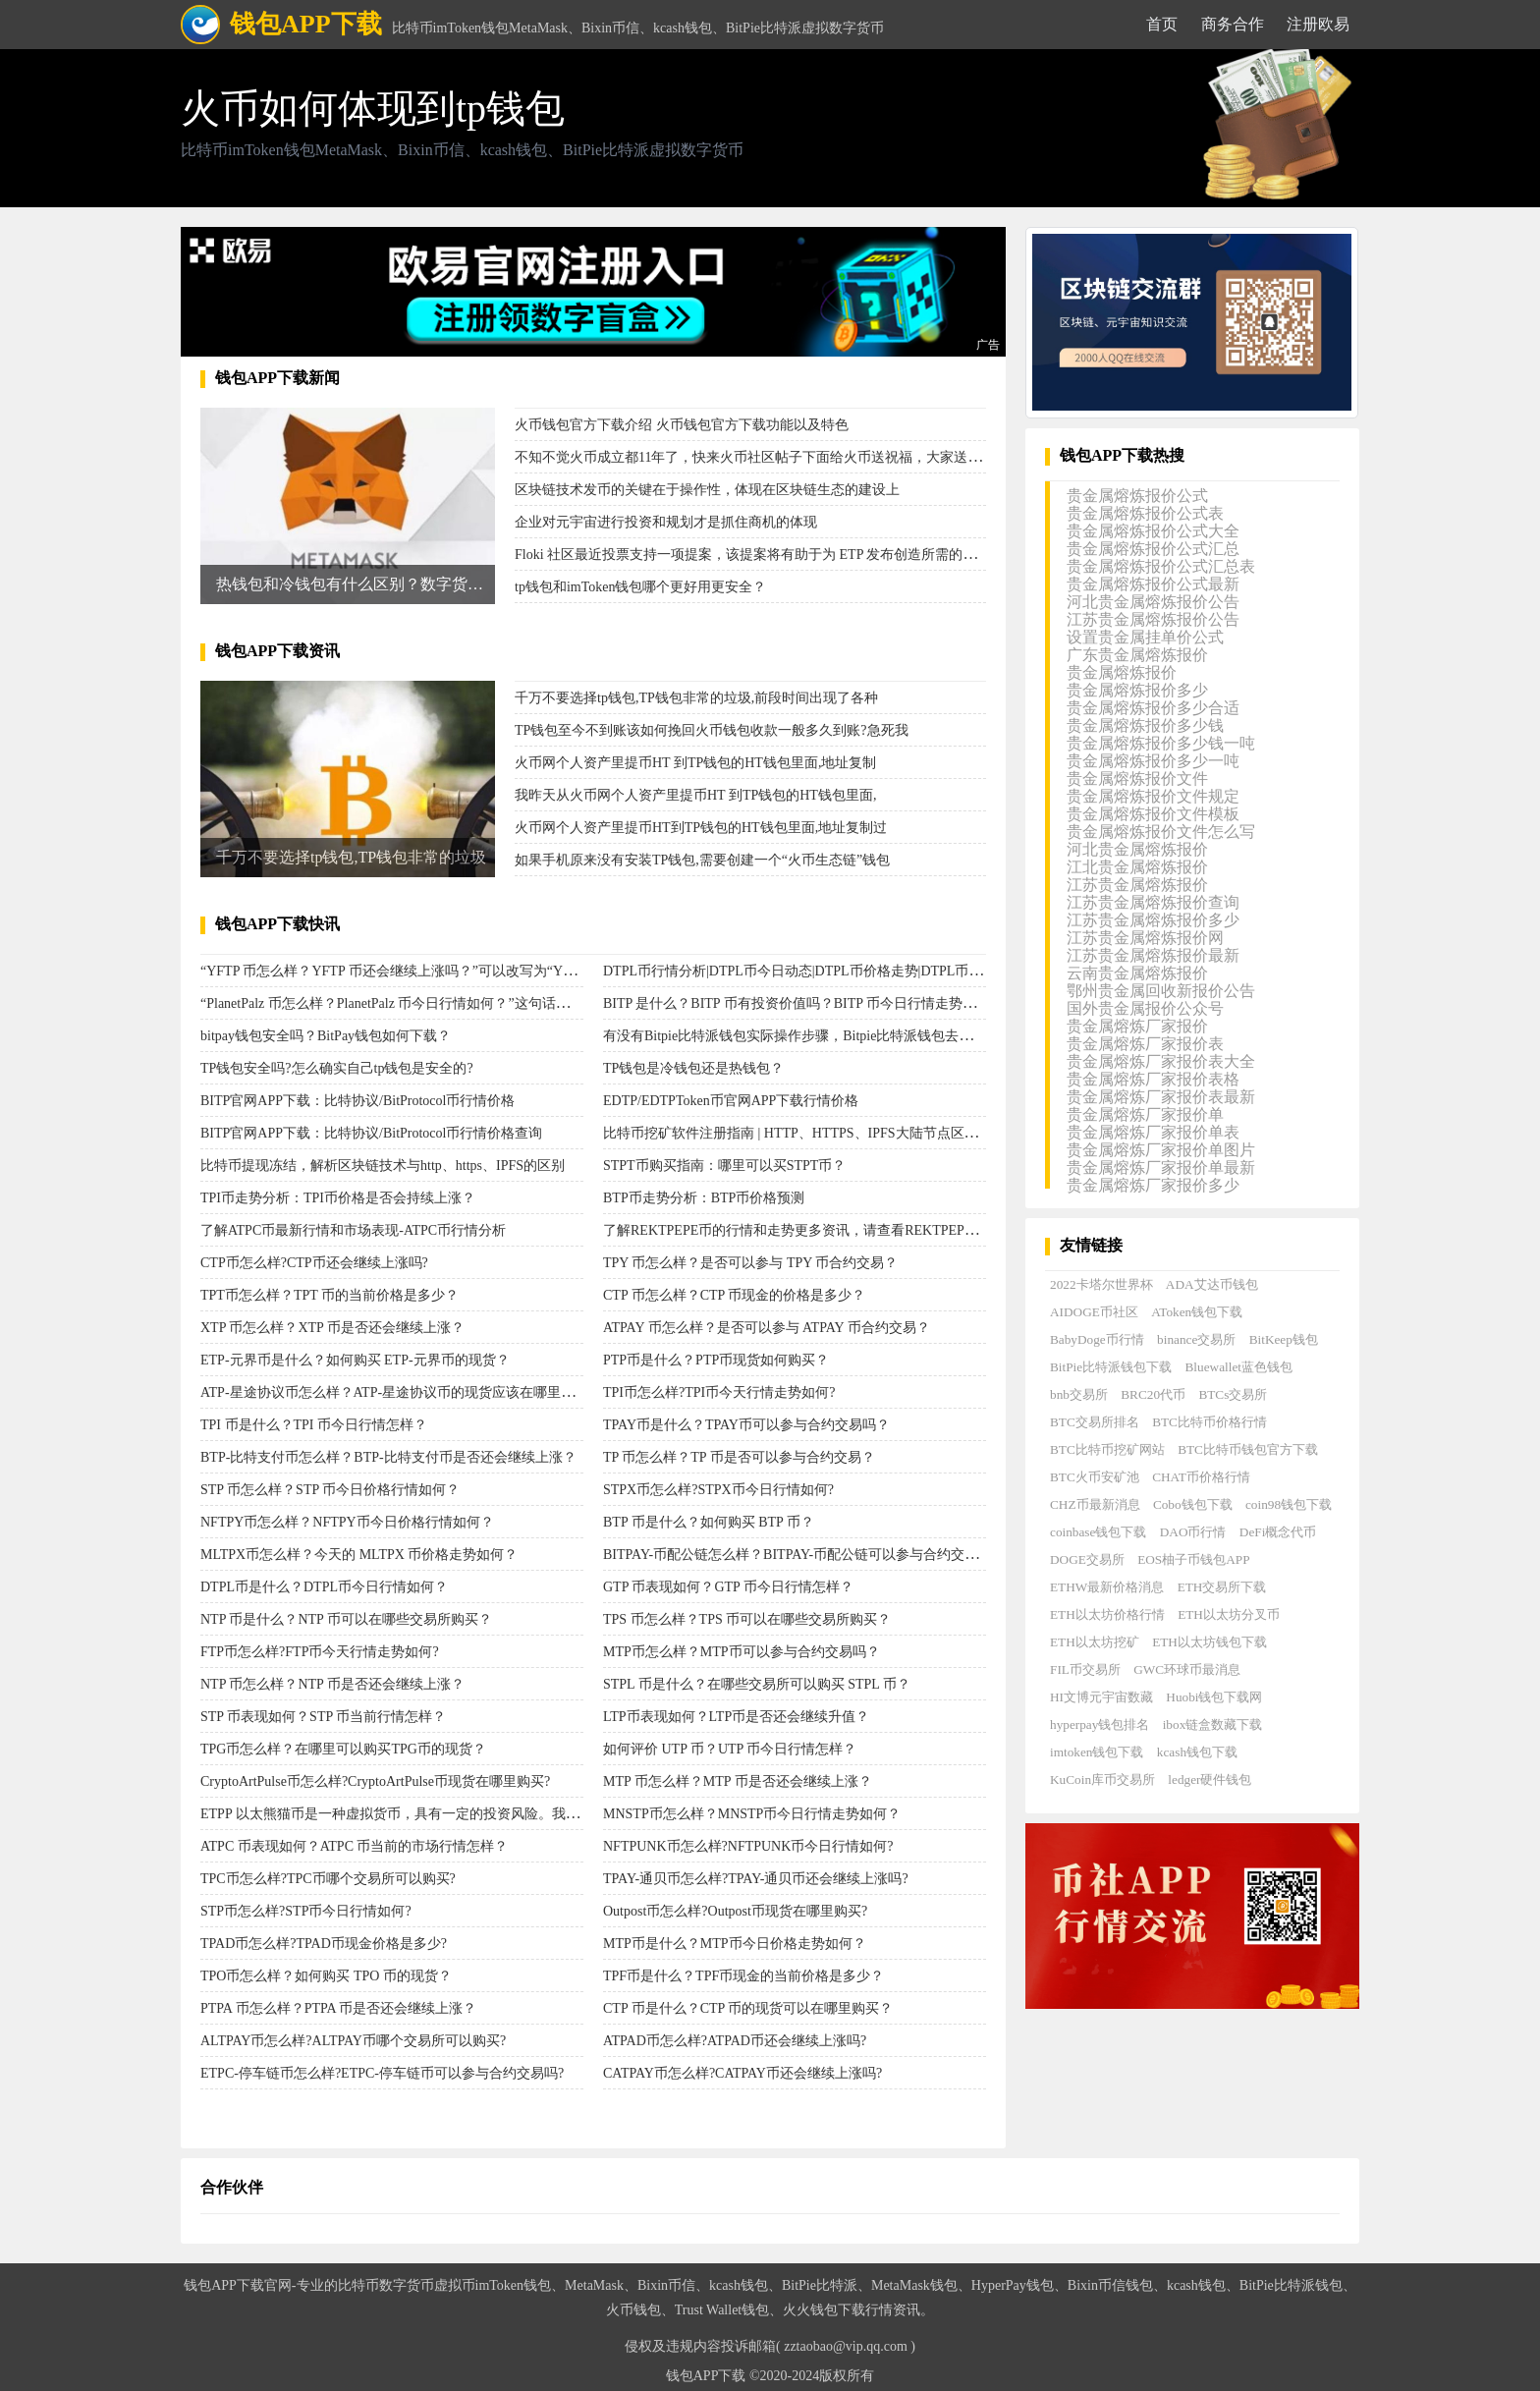 Image resolution: width=1540 pixels, height=2391 pixels. I want to click on TPI 币是什么？TPI 币今日行情怎样？, so click(313, 1425).